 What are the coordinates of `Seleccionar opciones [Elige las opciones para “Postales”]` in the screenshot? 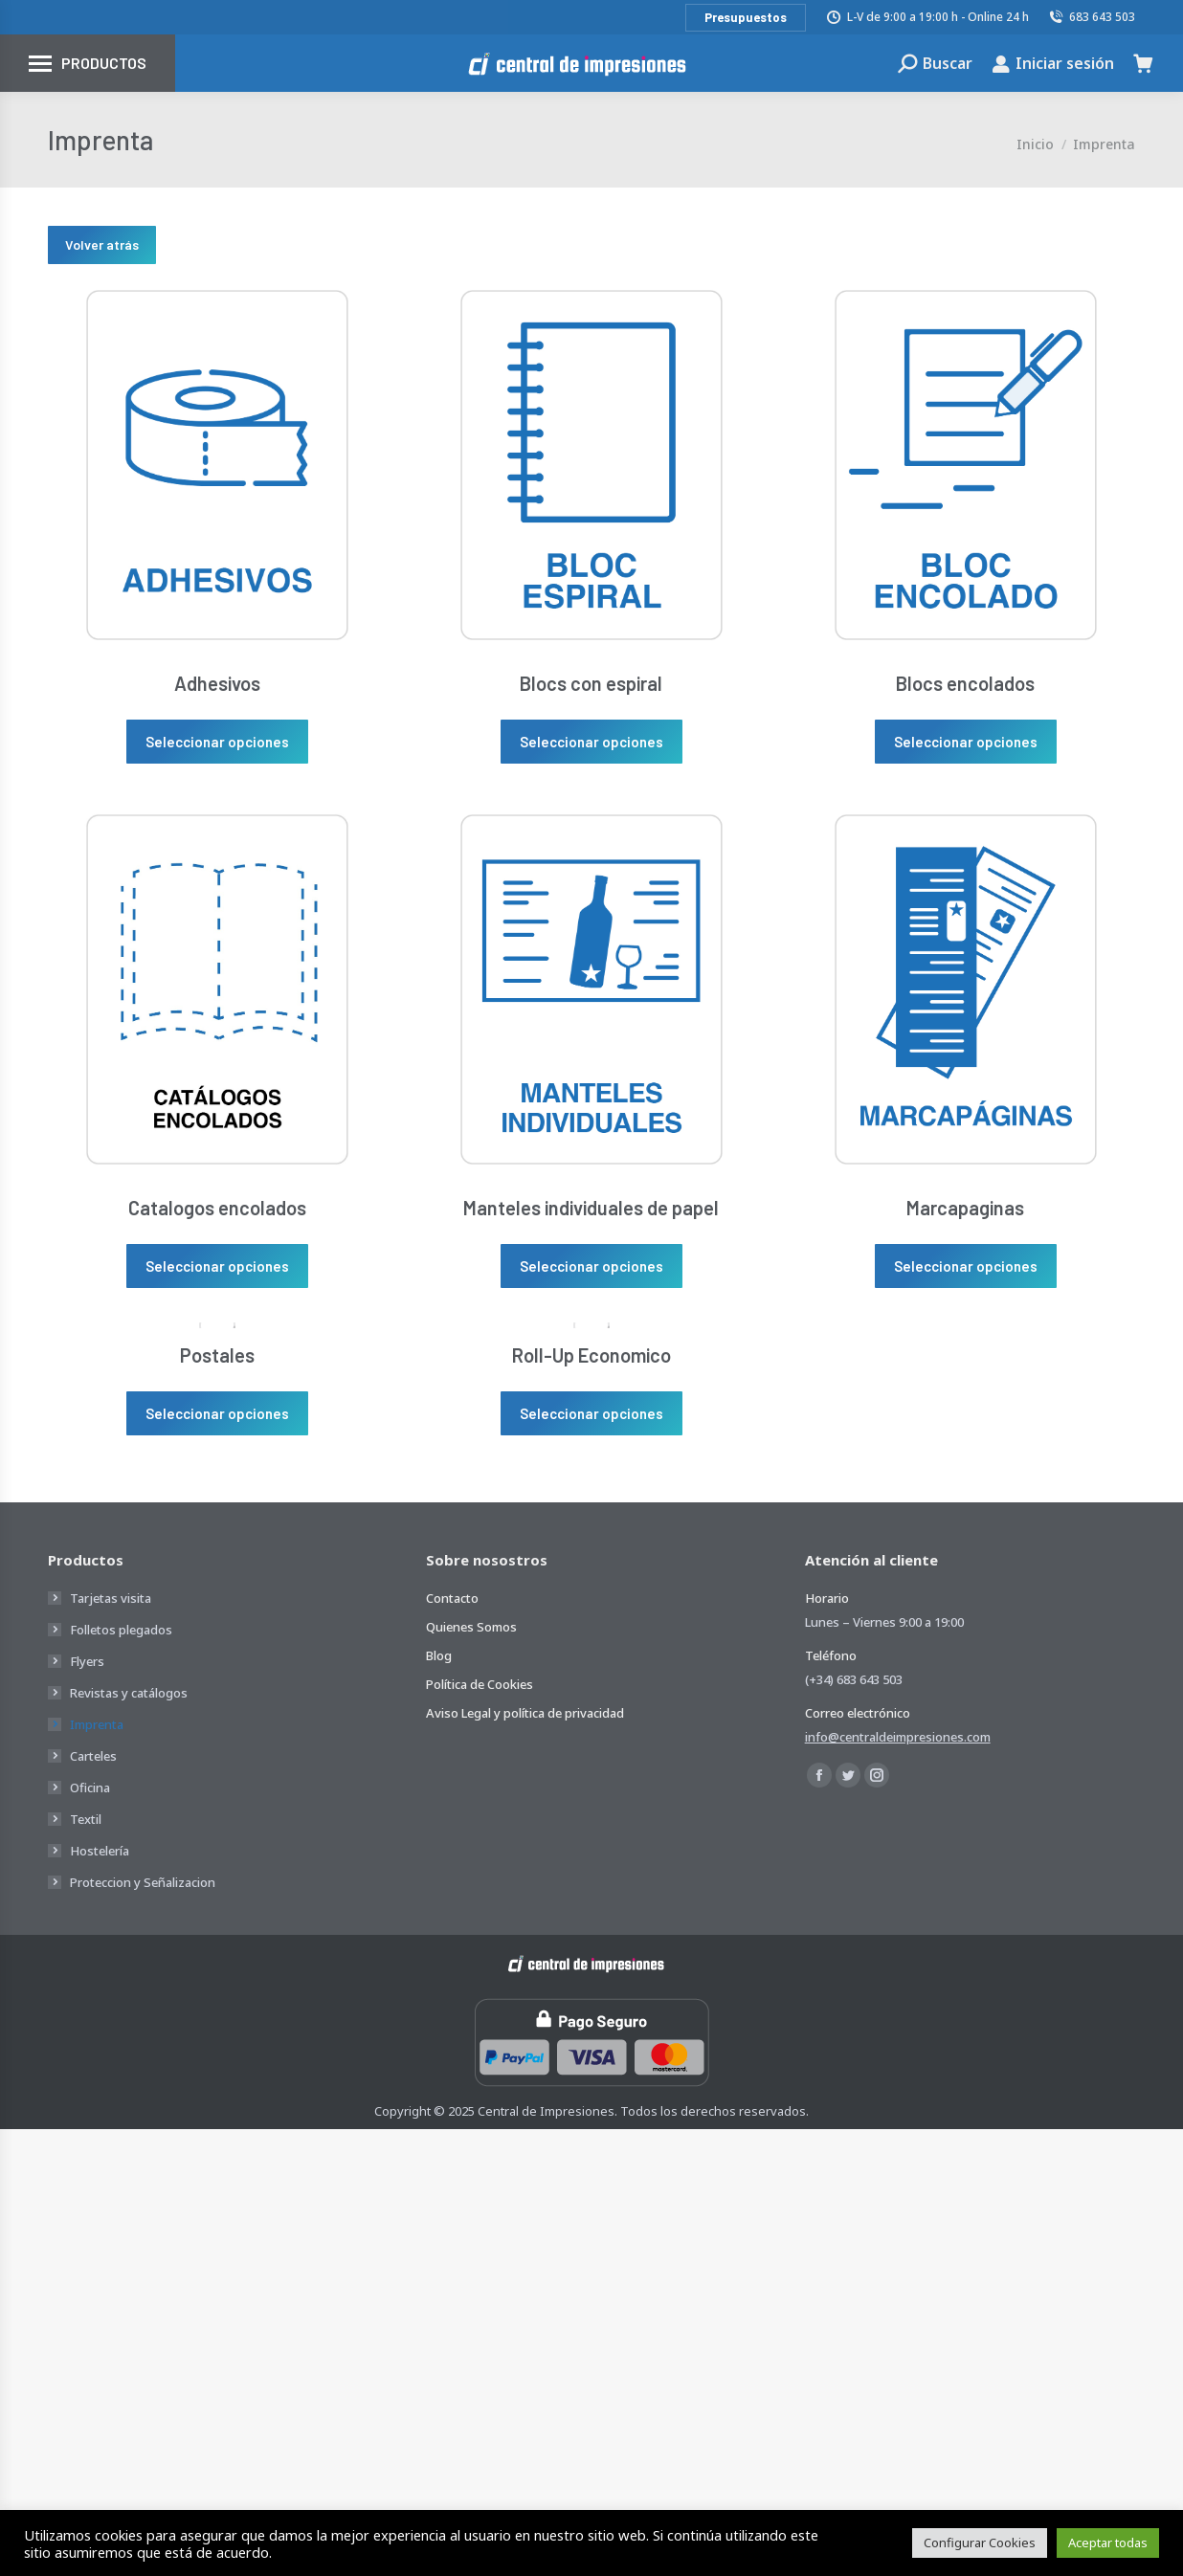 It's located at (217, 1413).